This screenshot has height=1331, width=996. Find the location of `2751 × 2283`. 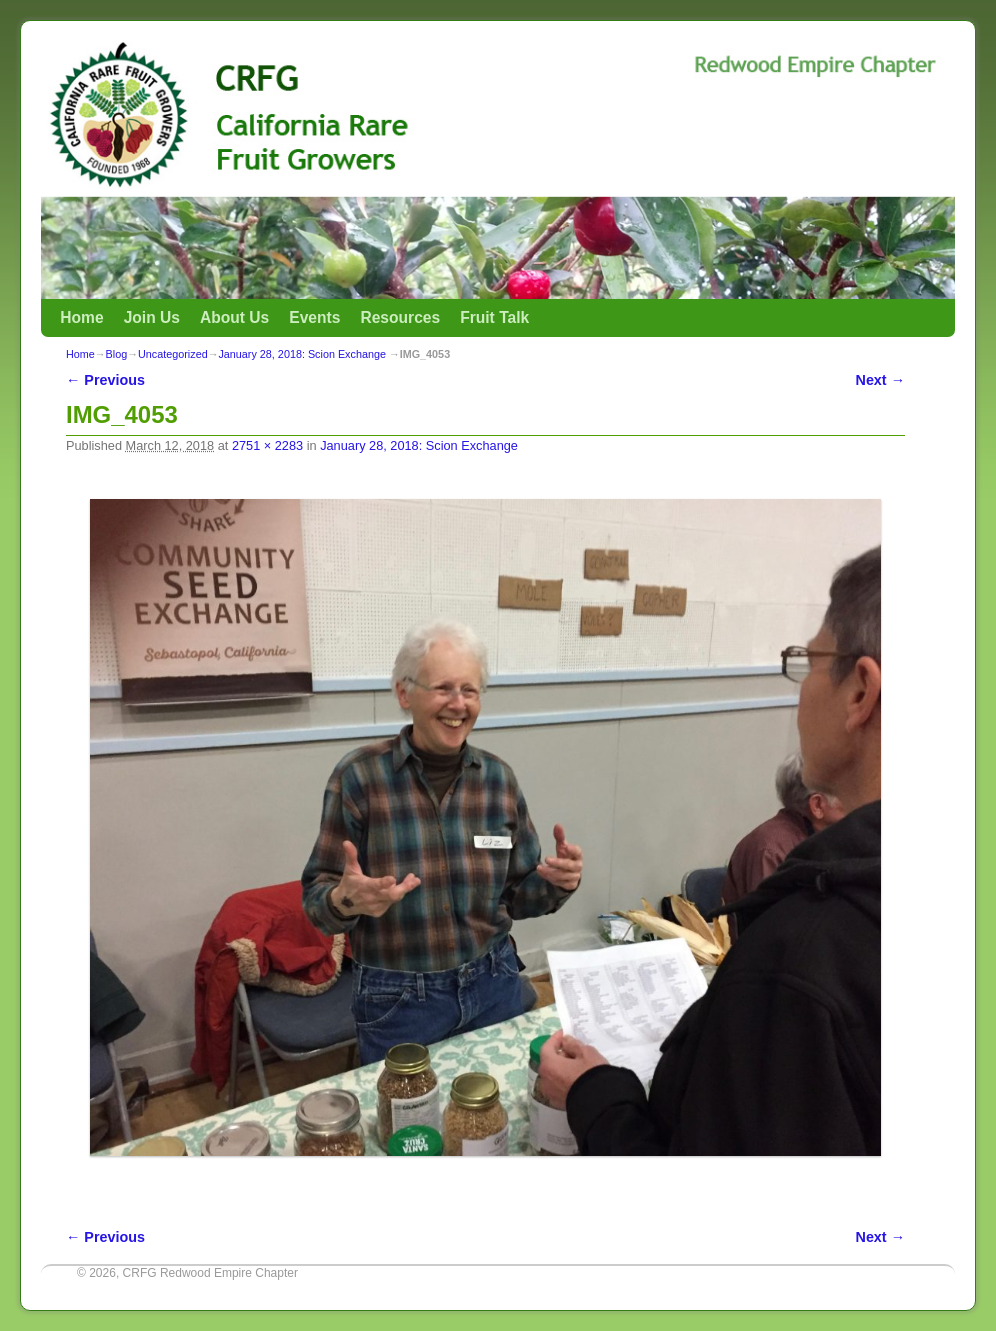

2751 × 2283 is located at coordinates (267, 445).